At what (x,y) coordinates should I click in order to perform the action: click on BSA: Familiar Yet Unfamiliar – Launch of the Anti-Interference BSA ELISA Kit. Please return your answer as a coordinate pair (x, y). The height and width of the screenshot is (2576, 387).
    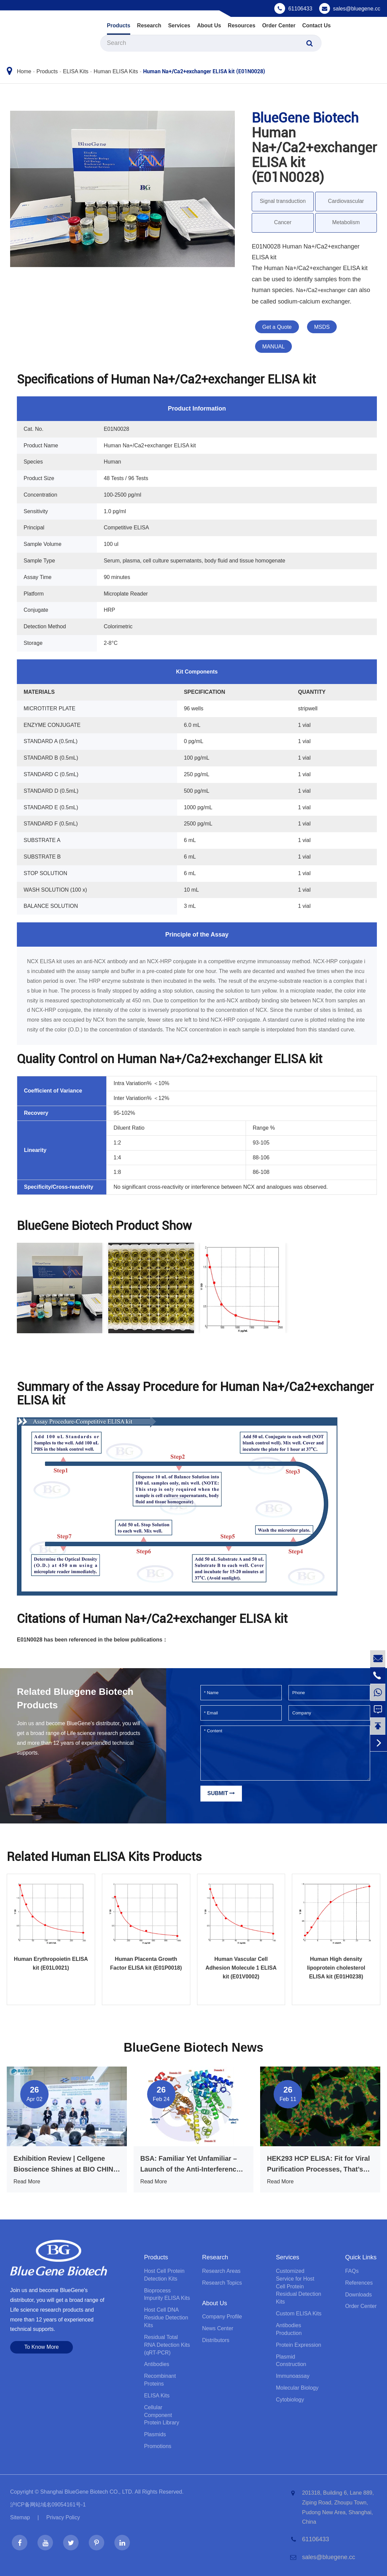
    Looking at the image, I should click on (190, 2165).